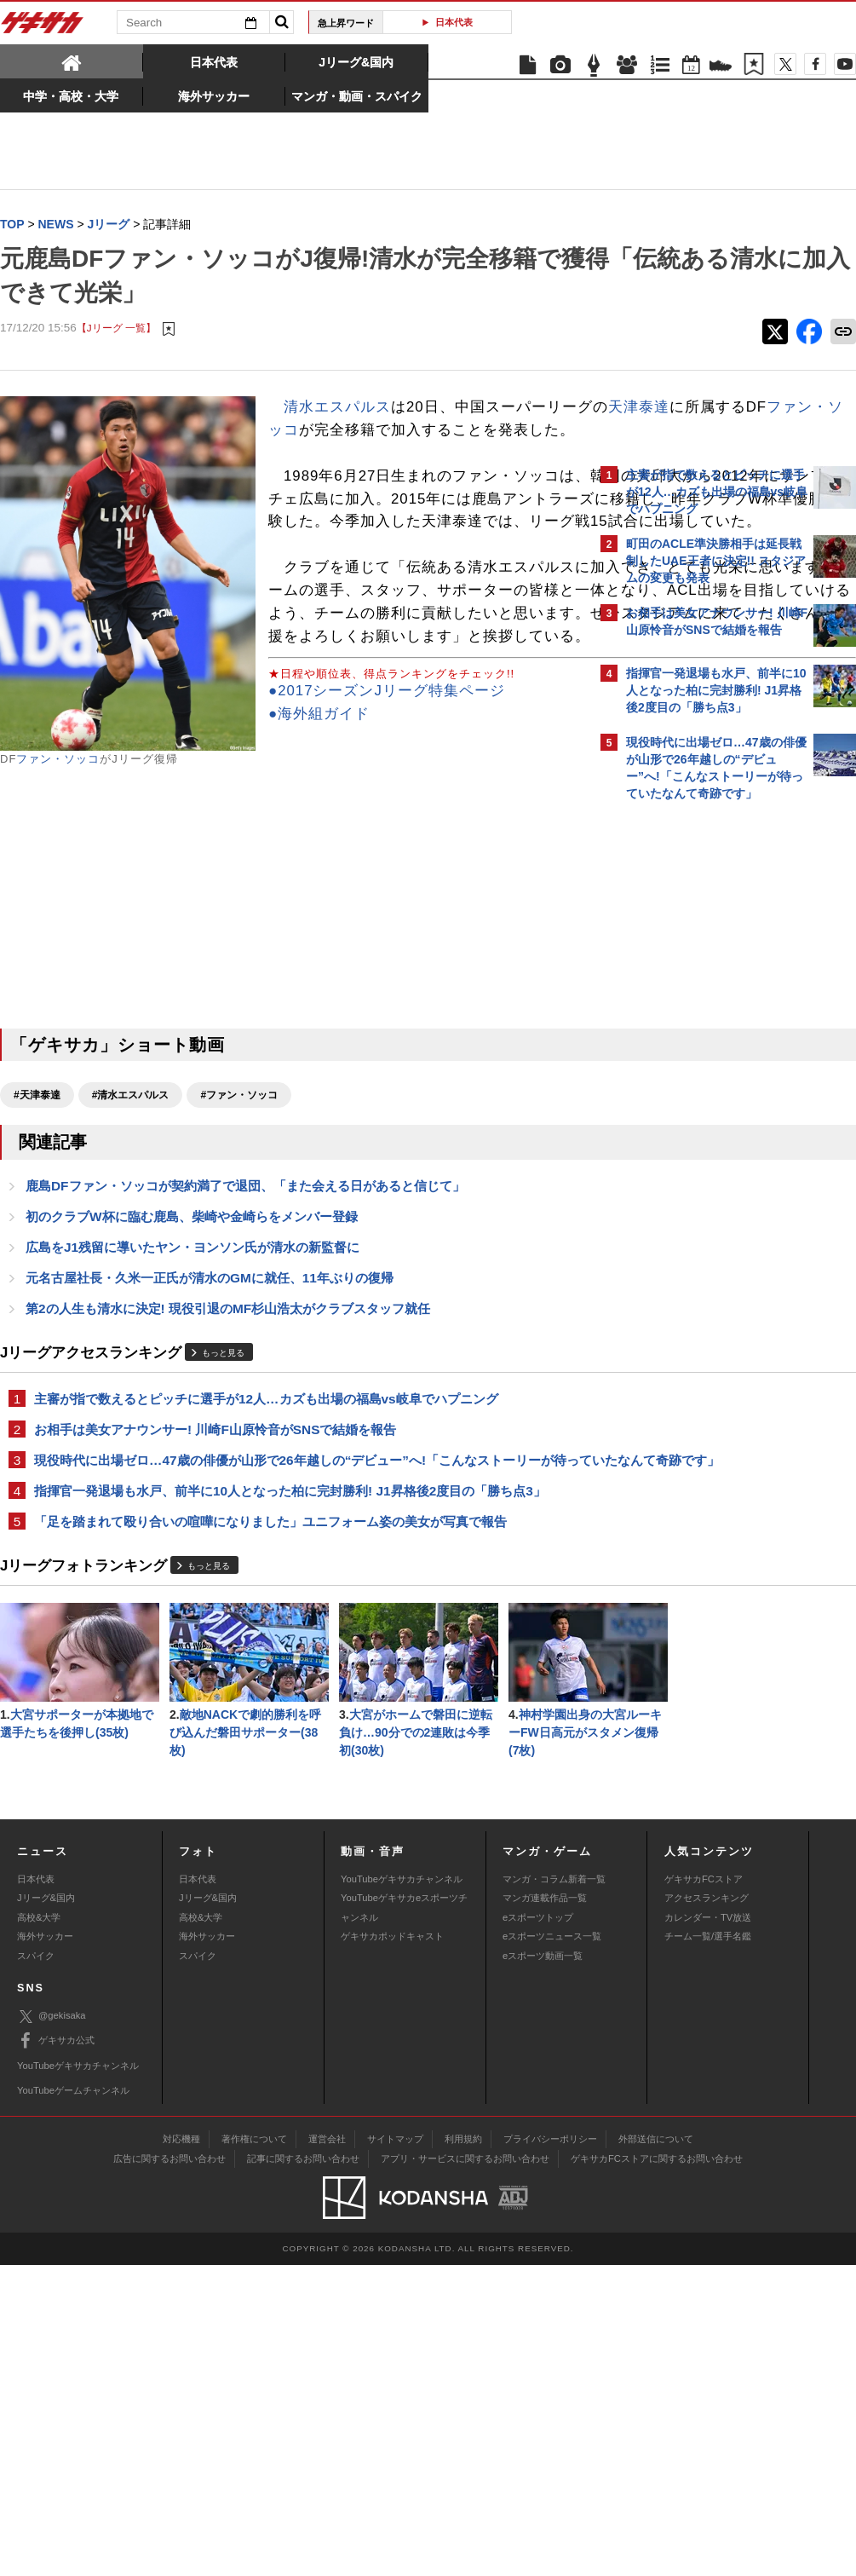  What do you see at coordinates (254, 2450) in the screenshot?
I see `著作権について` at bounding box center [254, 2450].